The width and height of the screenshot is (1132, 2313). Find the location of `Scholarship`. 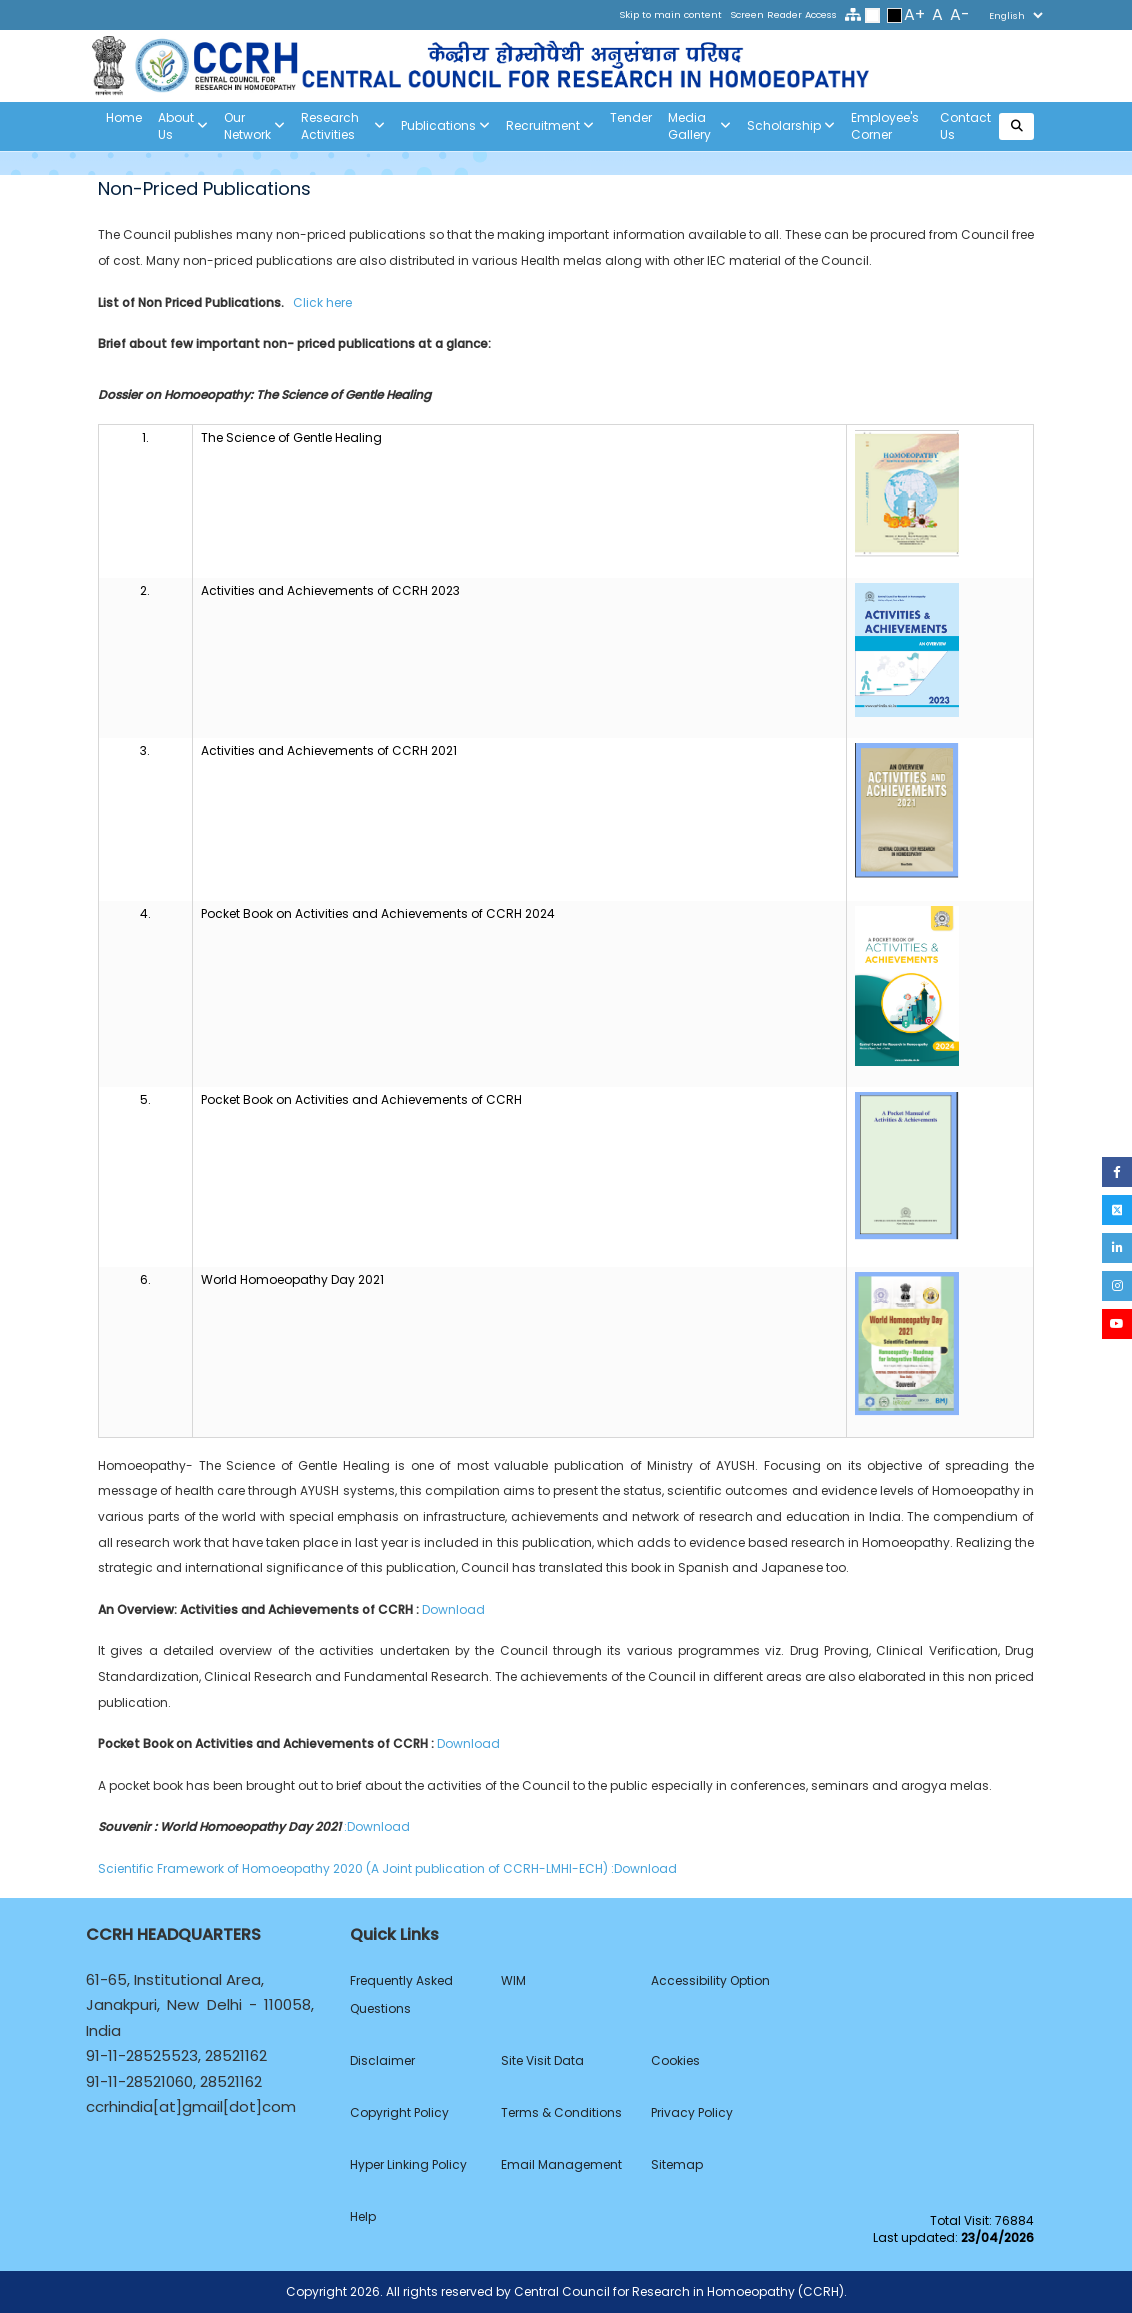

Scholarship is located at coordinates (791, 126).